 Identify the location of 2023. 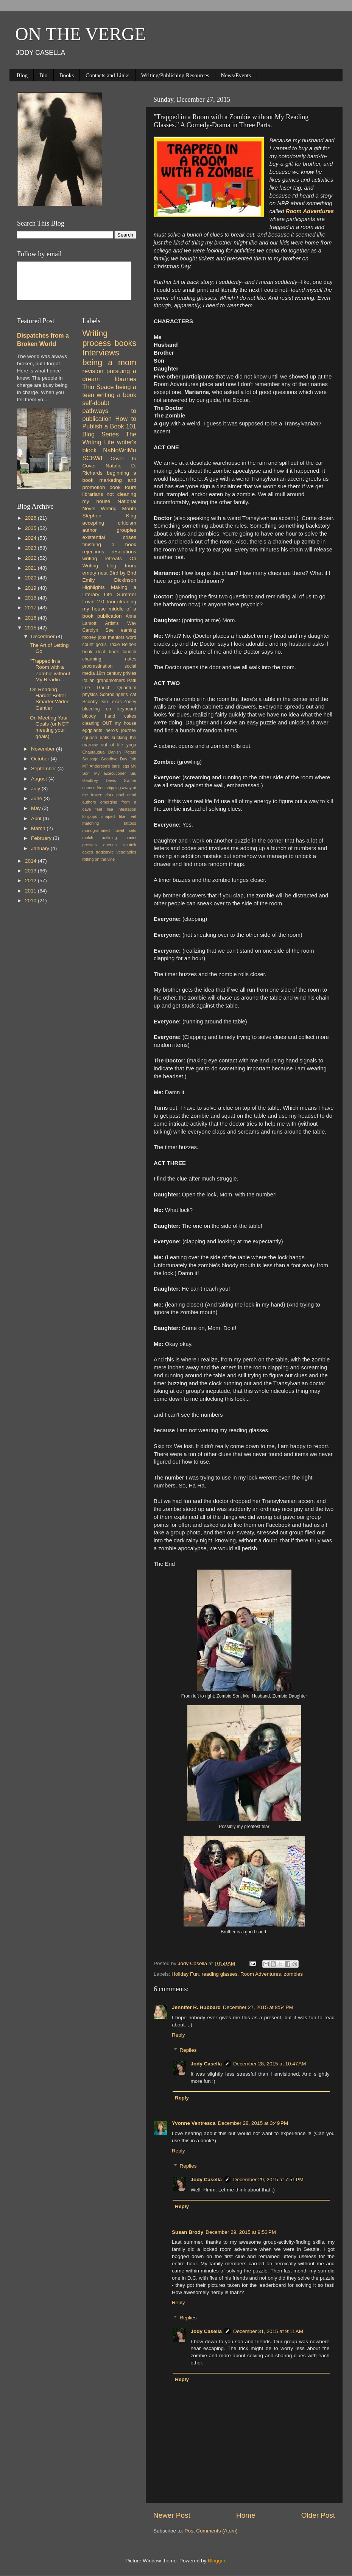
(31, 548).